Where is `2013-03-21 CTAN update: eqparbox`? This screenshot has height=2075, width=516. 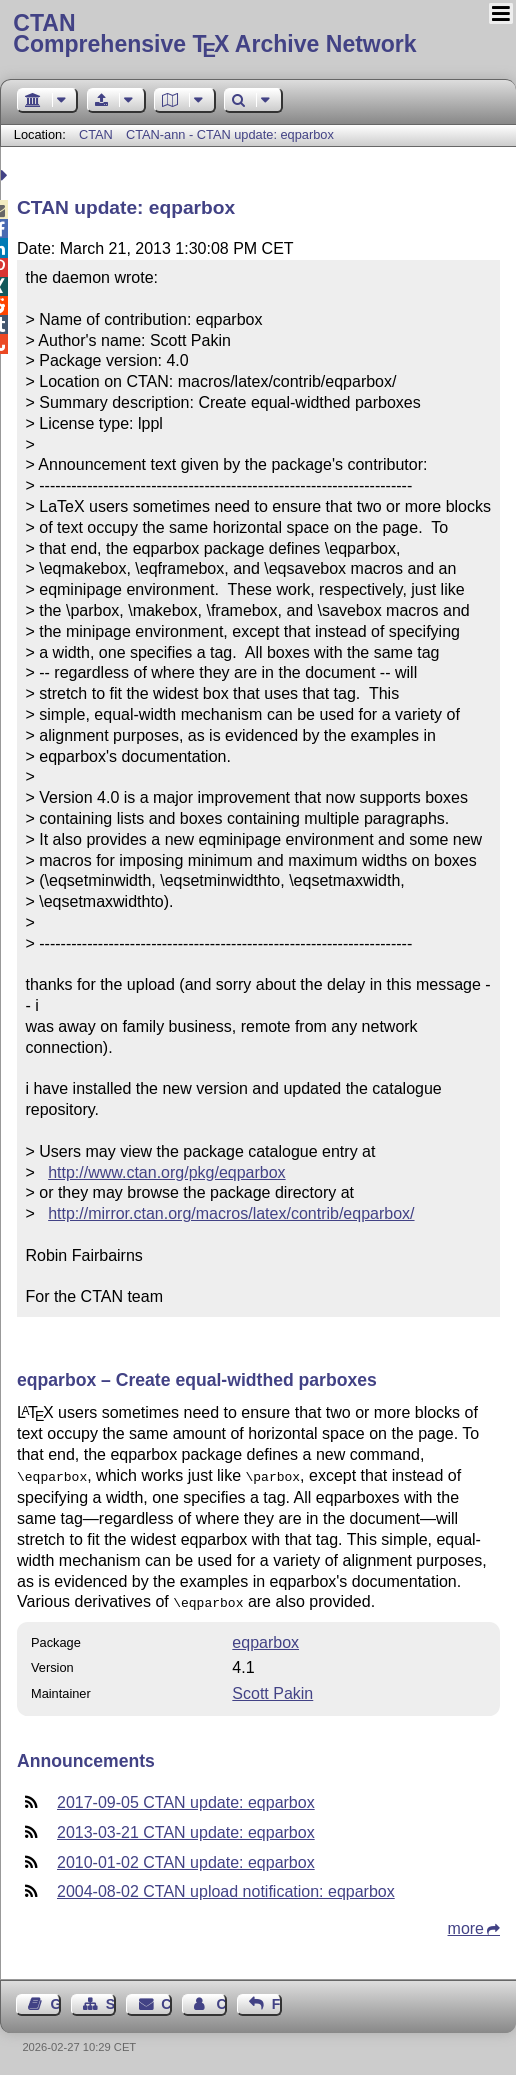 2013-03-21 CTAN update: eqparbox is located at coordinates (186, 1828).